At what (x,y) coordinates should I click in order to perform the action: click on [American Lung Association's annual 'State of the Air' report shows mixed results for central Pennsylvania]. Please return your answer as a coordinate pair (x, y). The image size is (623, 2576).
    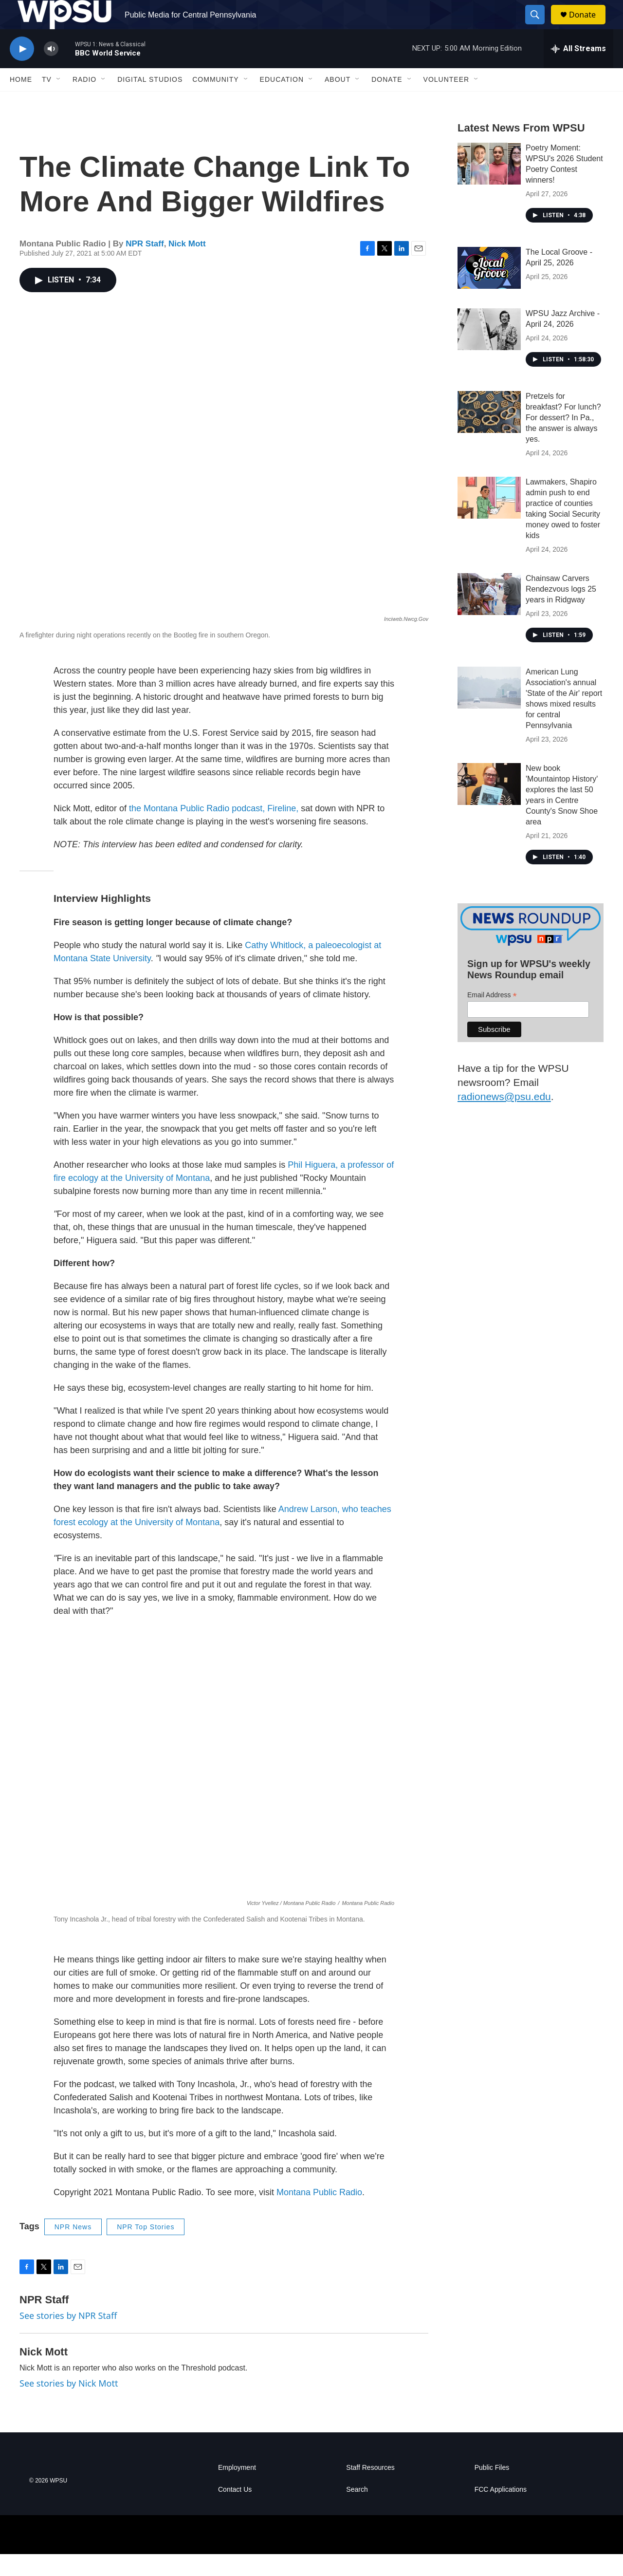
    Looking at the image, I should click on (489, 709).